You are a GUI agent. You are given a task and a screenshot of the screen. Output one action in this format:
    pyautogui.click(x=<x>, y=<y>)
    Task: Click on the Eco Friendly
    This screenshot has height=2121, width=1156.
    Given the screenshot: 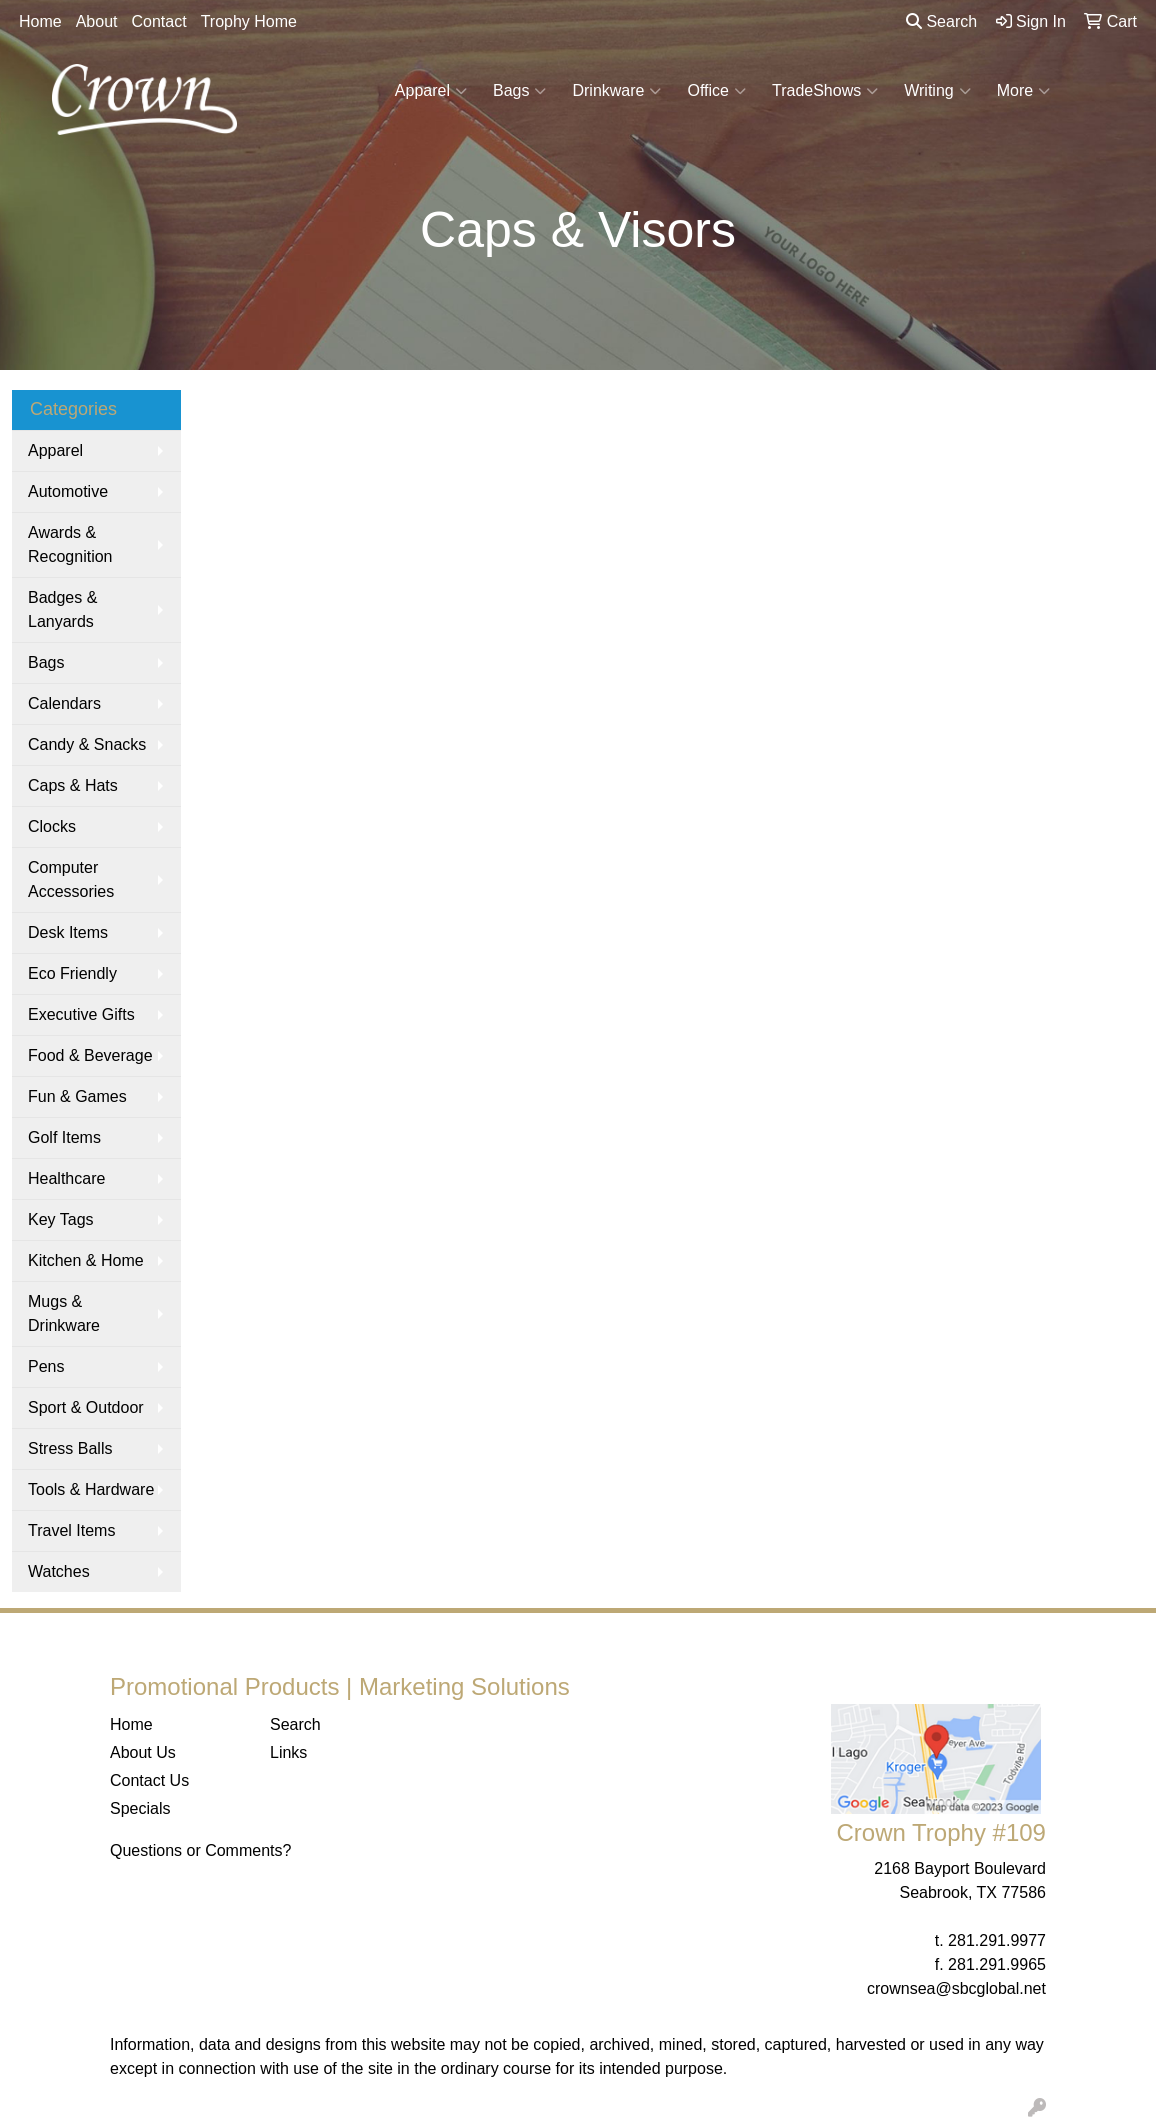 What is the action you would take?
    pyautogui.click(x=72, y=973)
    